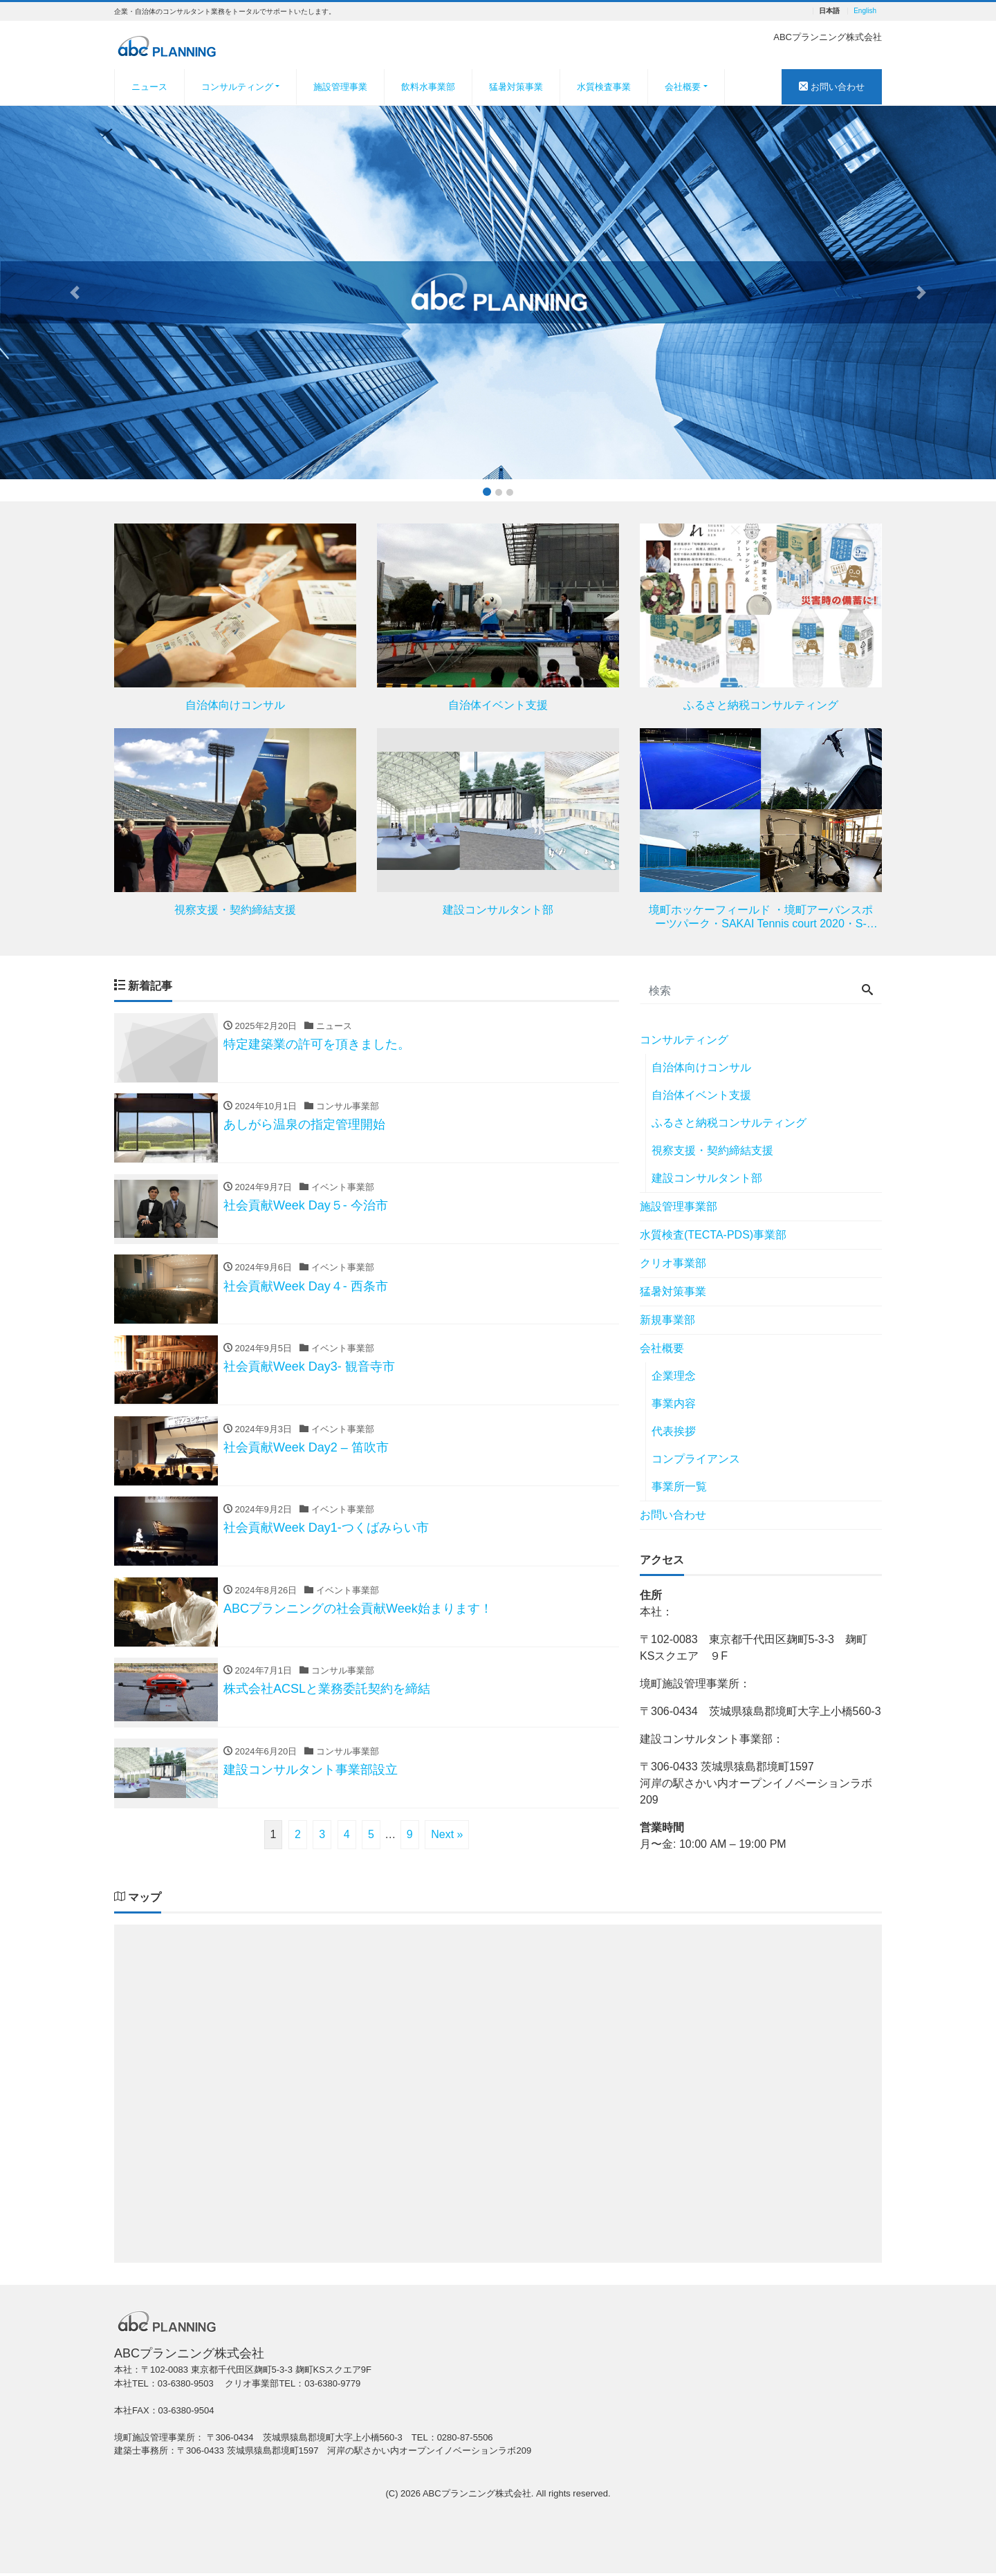 The width and height of the screenshot is (996, 2576). What do you see at coordinates (74, 292) in the screenshot?
I see `[button]` at bounding box center [74, 292].